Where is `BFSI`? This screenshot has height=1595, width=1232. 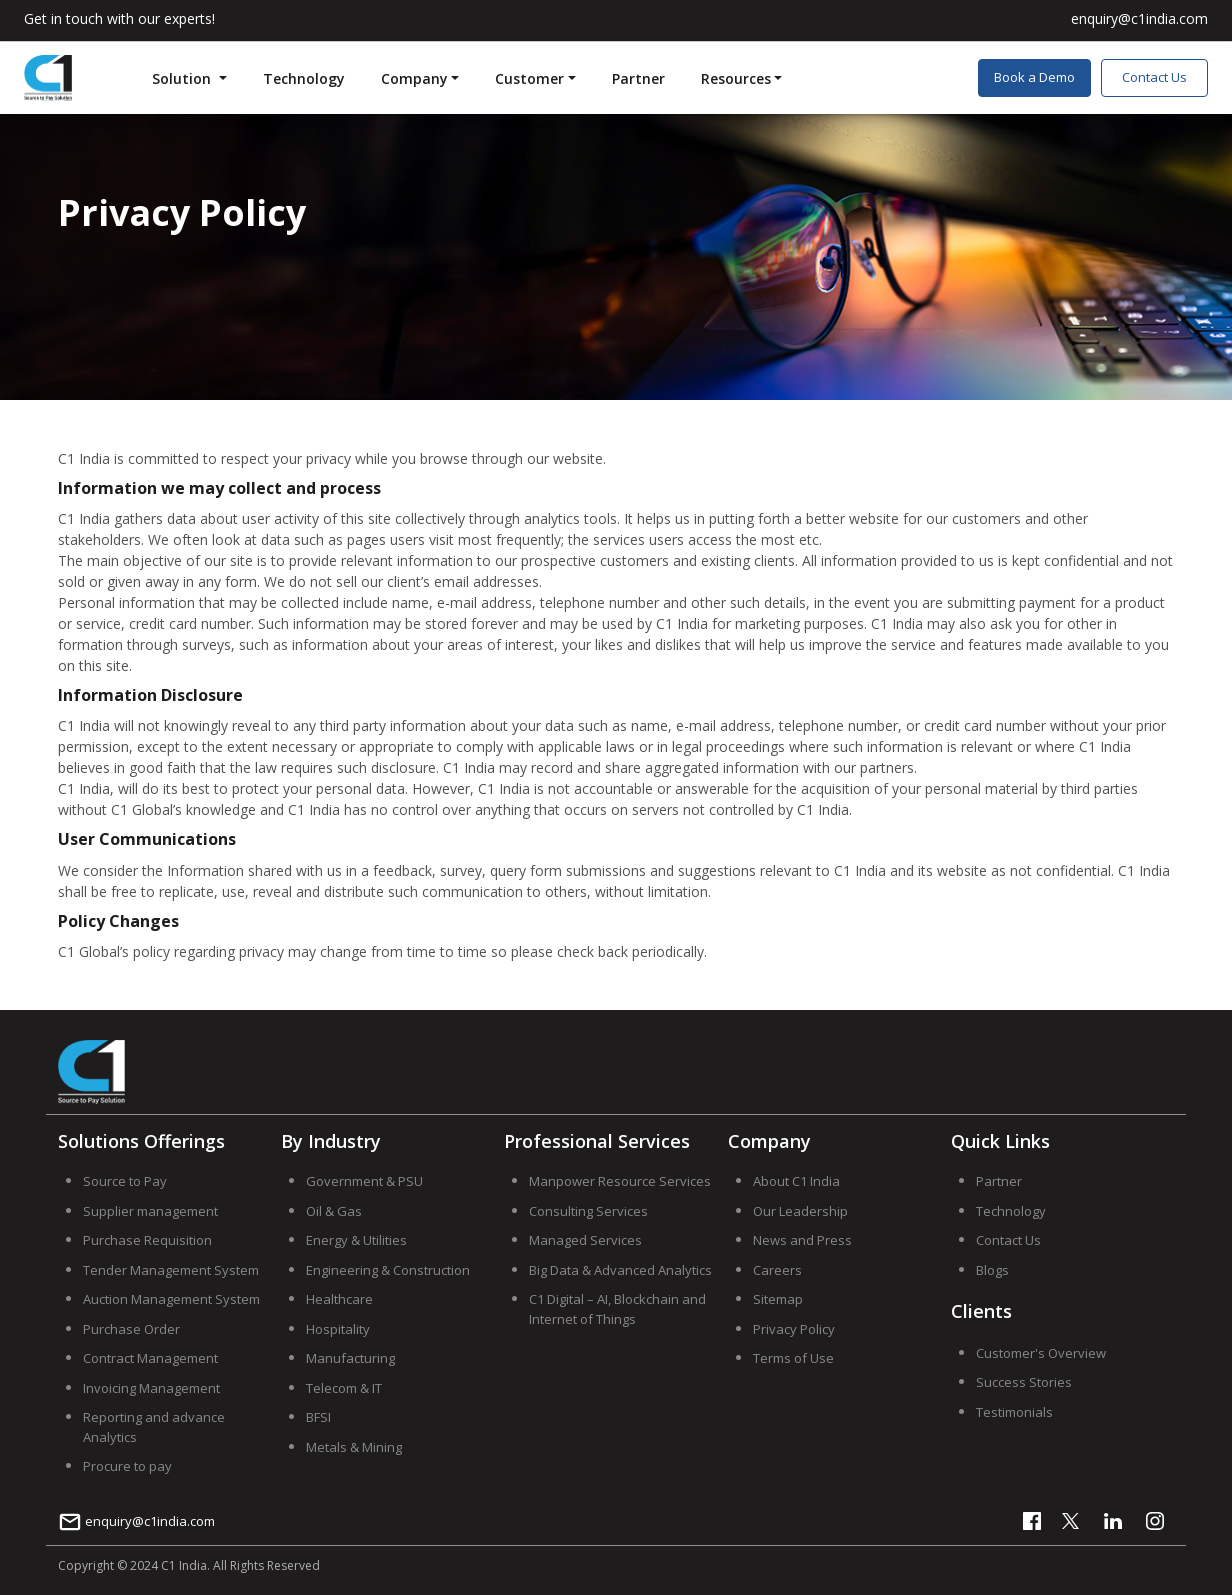 BFSI is located at coordinates (318, 1417).